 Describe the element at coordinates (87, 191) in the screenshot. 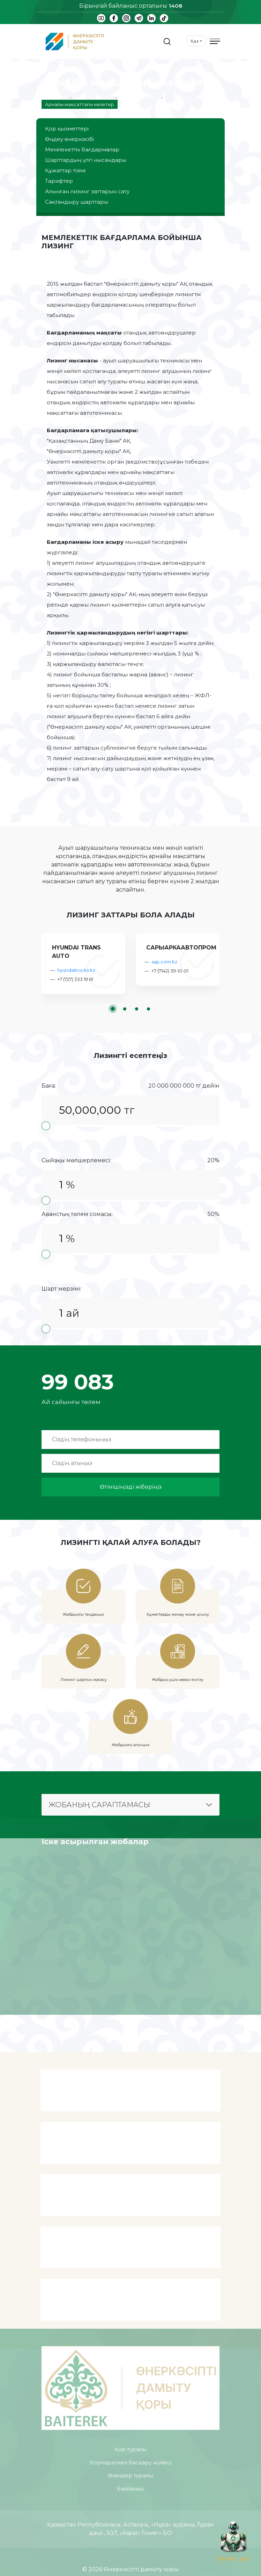

I see `Алынған лизинг заттарын сату` at that location.